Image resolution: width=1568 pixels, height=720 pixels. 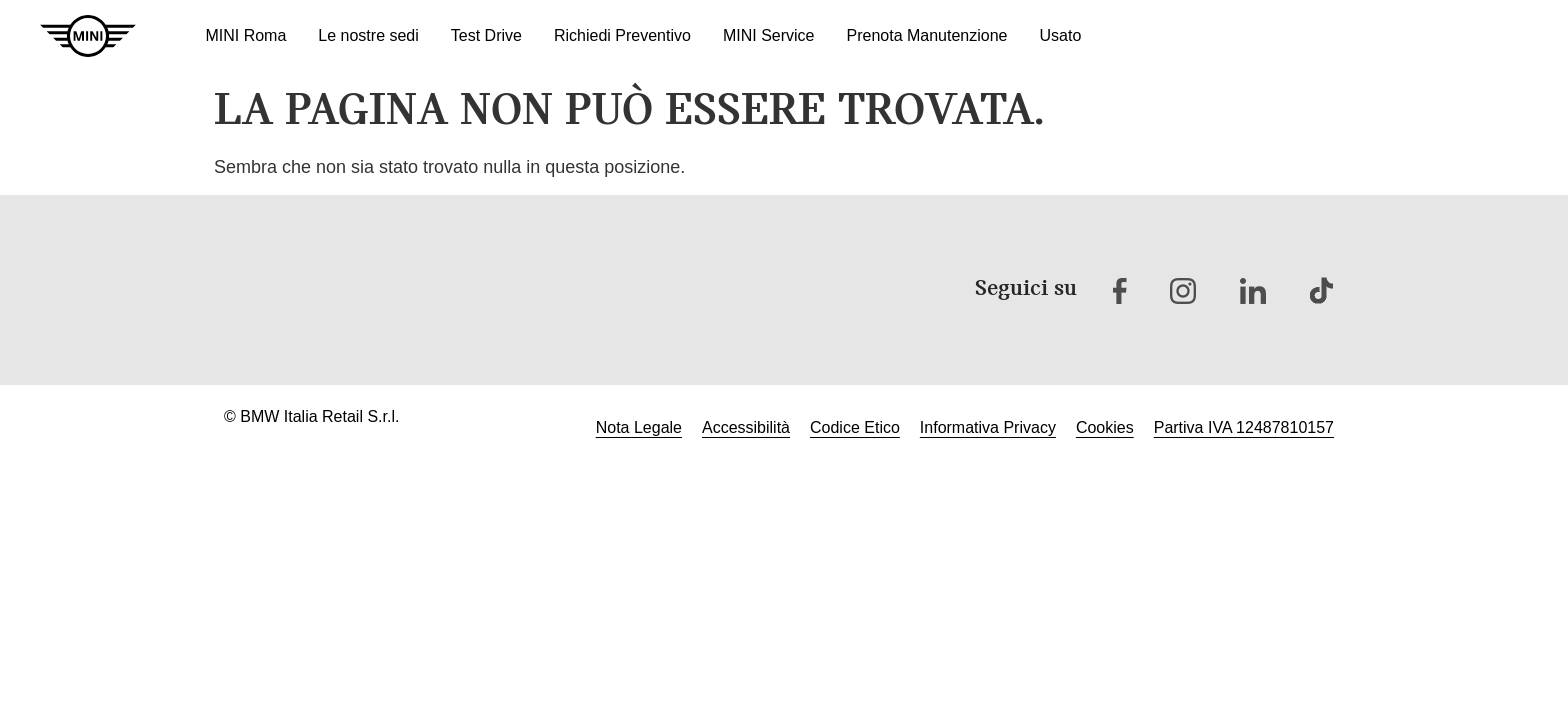 I want to click on Informativa Privacy, so click(x=988, y=427).